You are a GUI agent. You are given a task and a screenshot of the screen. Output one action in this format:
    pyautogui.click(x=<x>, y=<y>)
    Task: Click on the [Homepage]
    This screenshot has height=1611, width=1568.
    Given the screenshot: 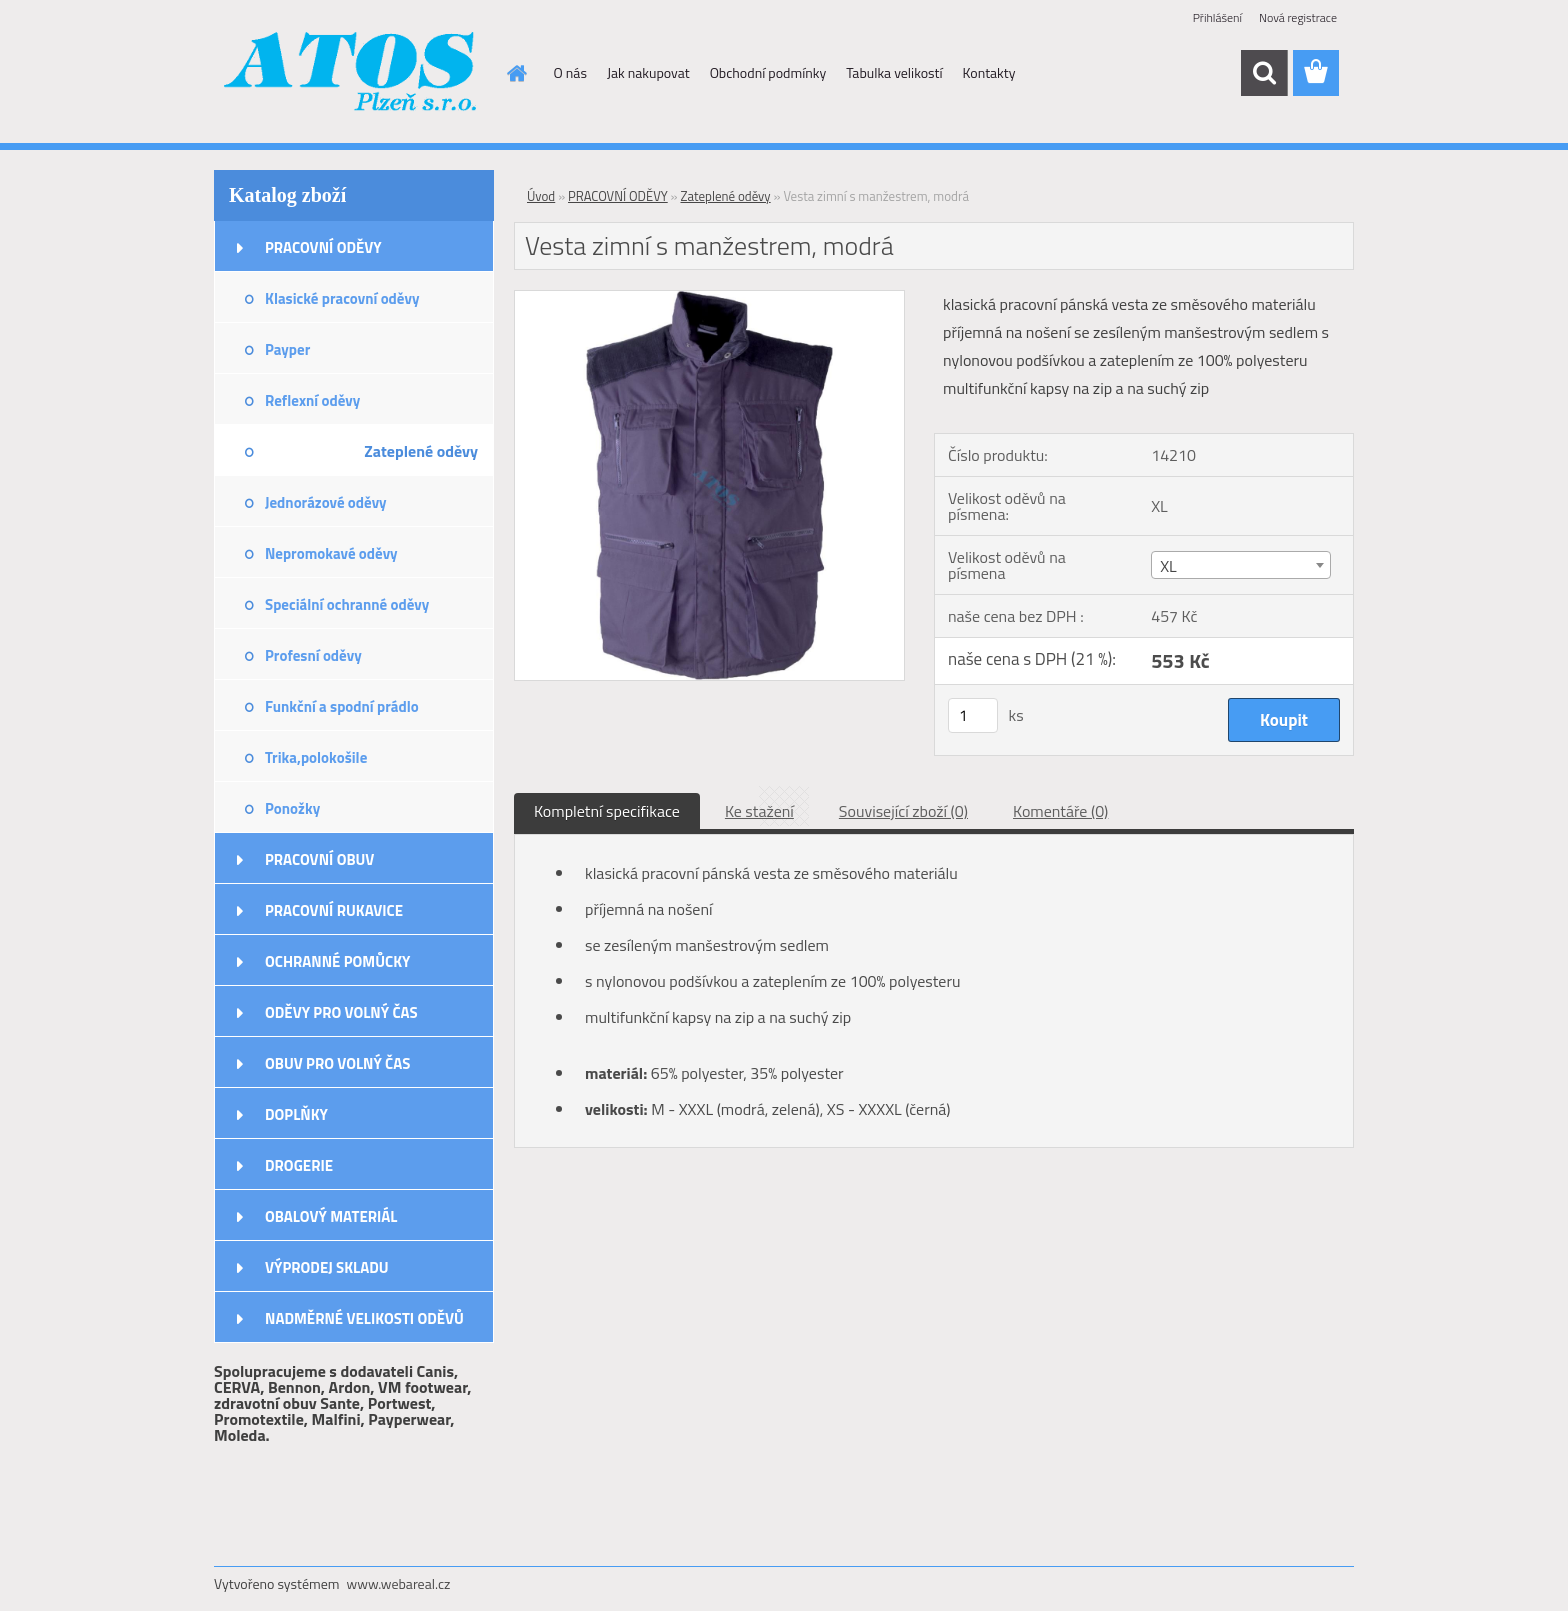 What is the action you would take?
    pyautogui.click(x=516, y=73)
    